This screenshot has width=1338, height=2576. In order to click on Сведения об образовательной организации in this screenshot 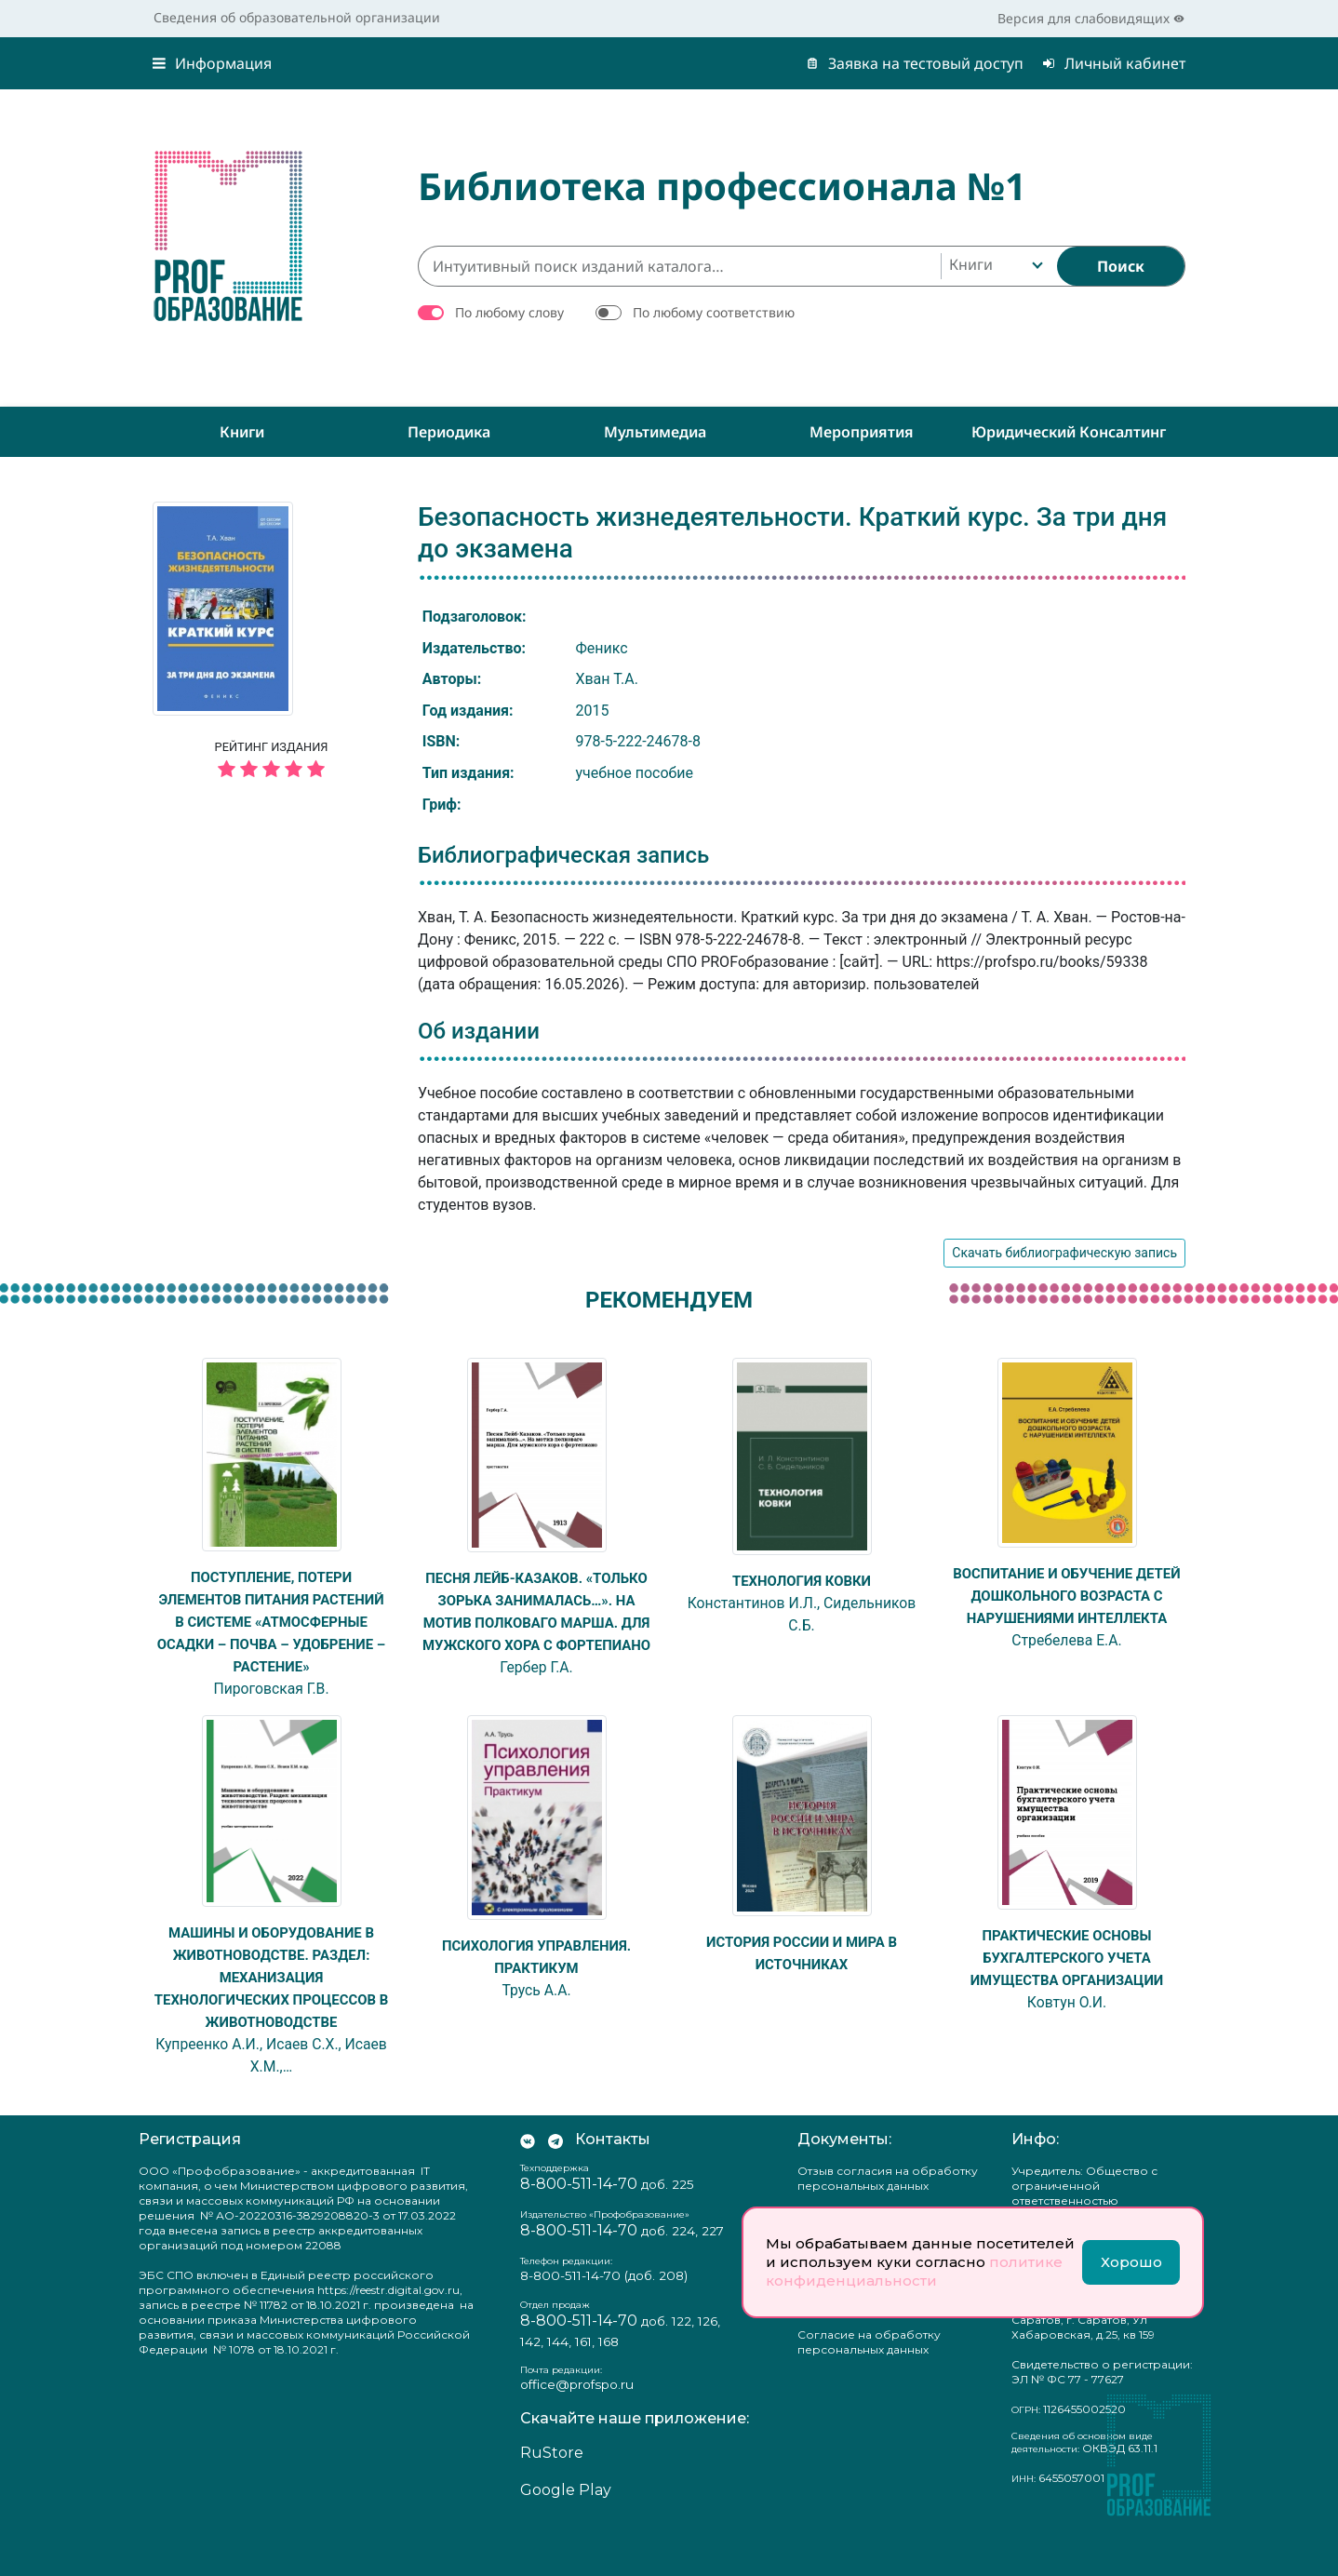, I will do `click(297, 17)`.